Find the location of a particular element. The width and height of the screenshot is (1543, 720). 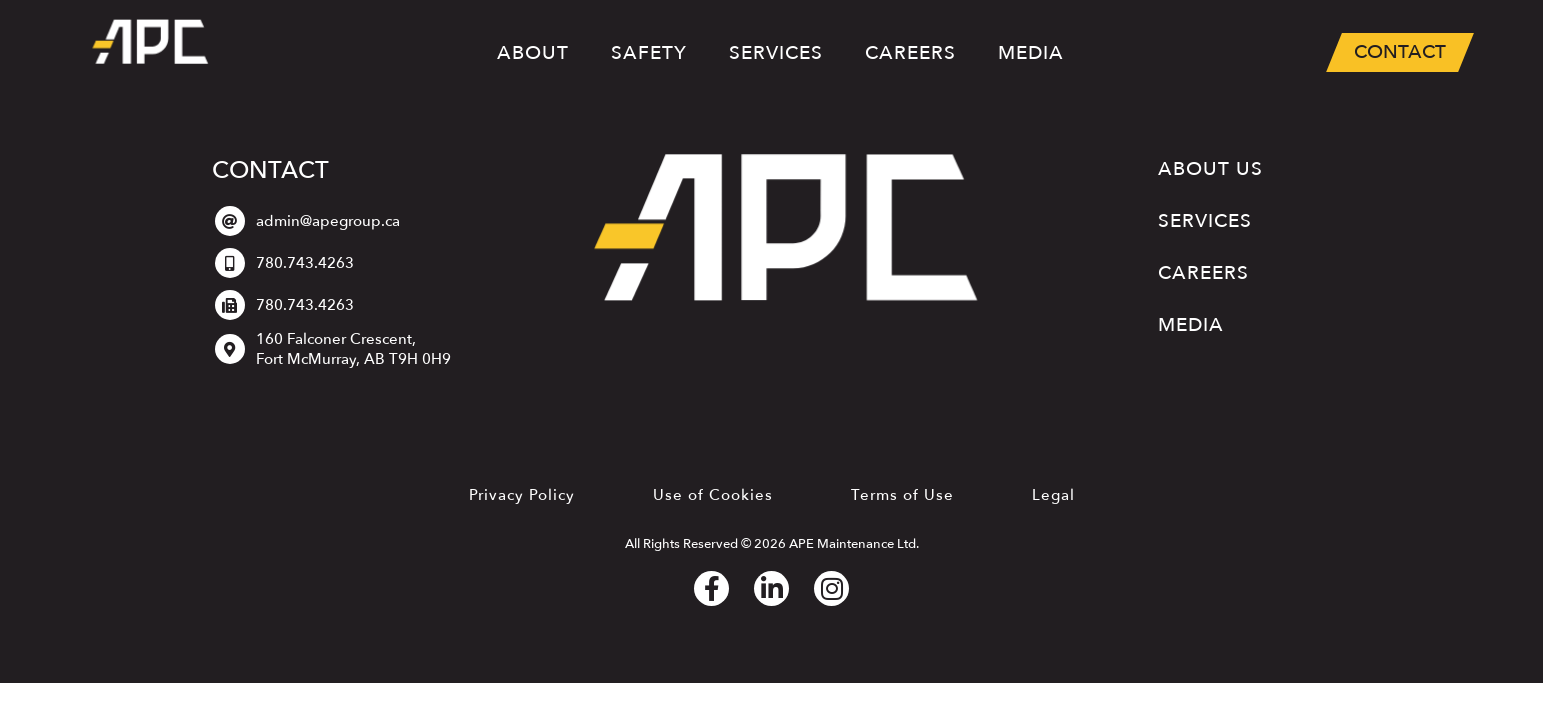

Privacy Policy is located at coordinates (522, 495).